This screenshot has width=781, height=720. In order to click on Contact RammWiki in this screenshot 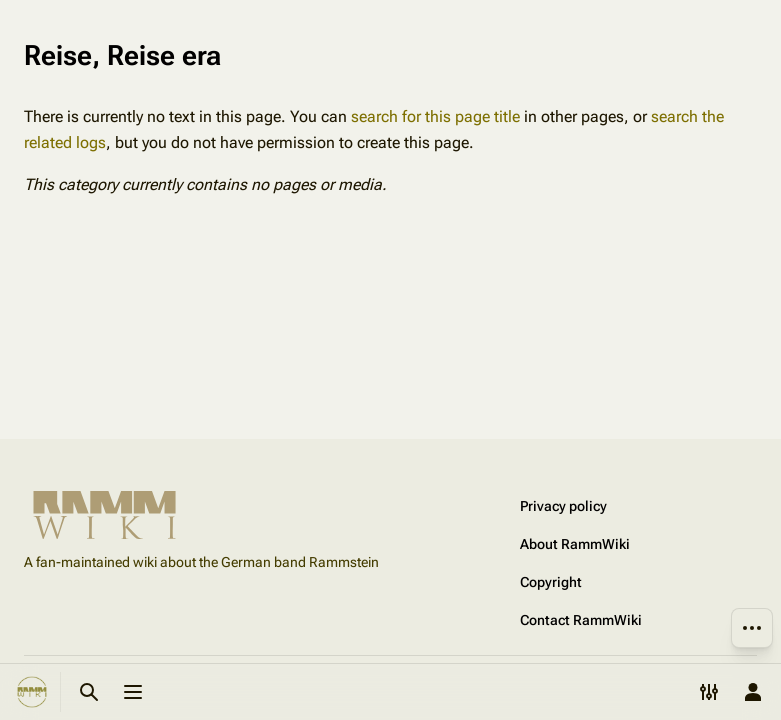, I will do `click(581, 620)`.